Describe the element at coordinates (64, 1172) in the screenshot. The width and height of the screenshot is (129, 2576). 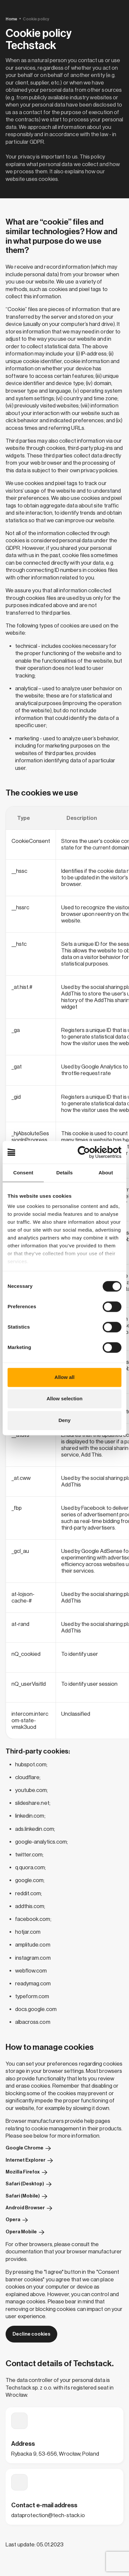
I see `Details [tab]` at that location.